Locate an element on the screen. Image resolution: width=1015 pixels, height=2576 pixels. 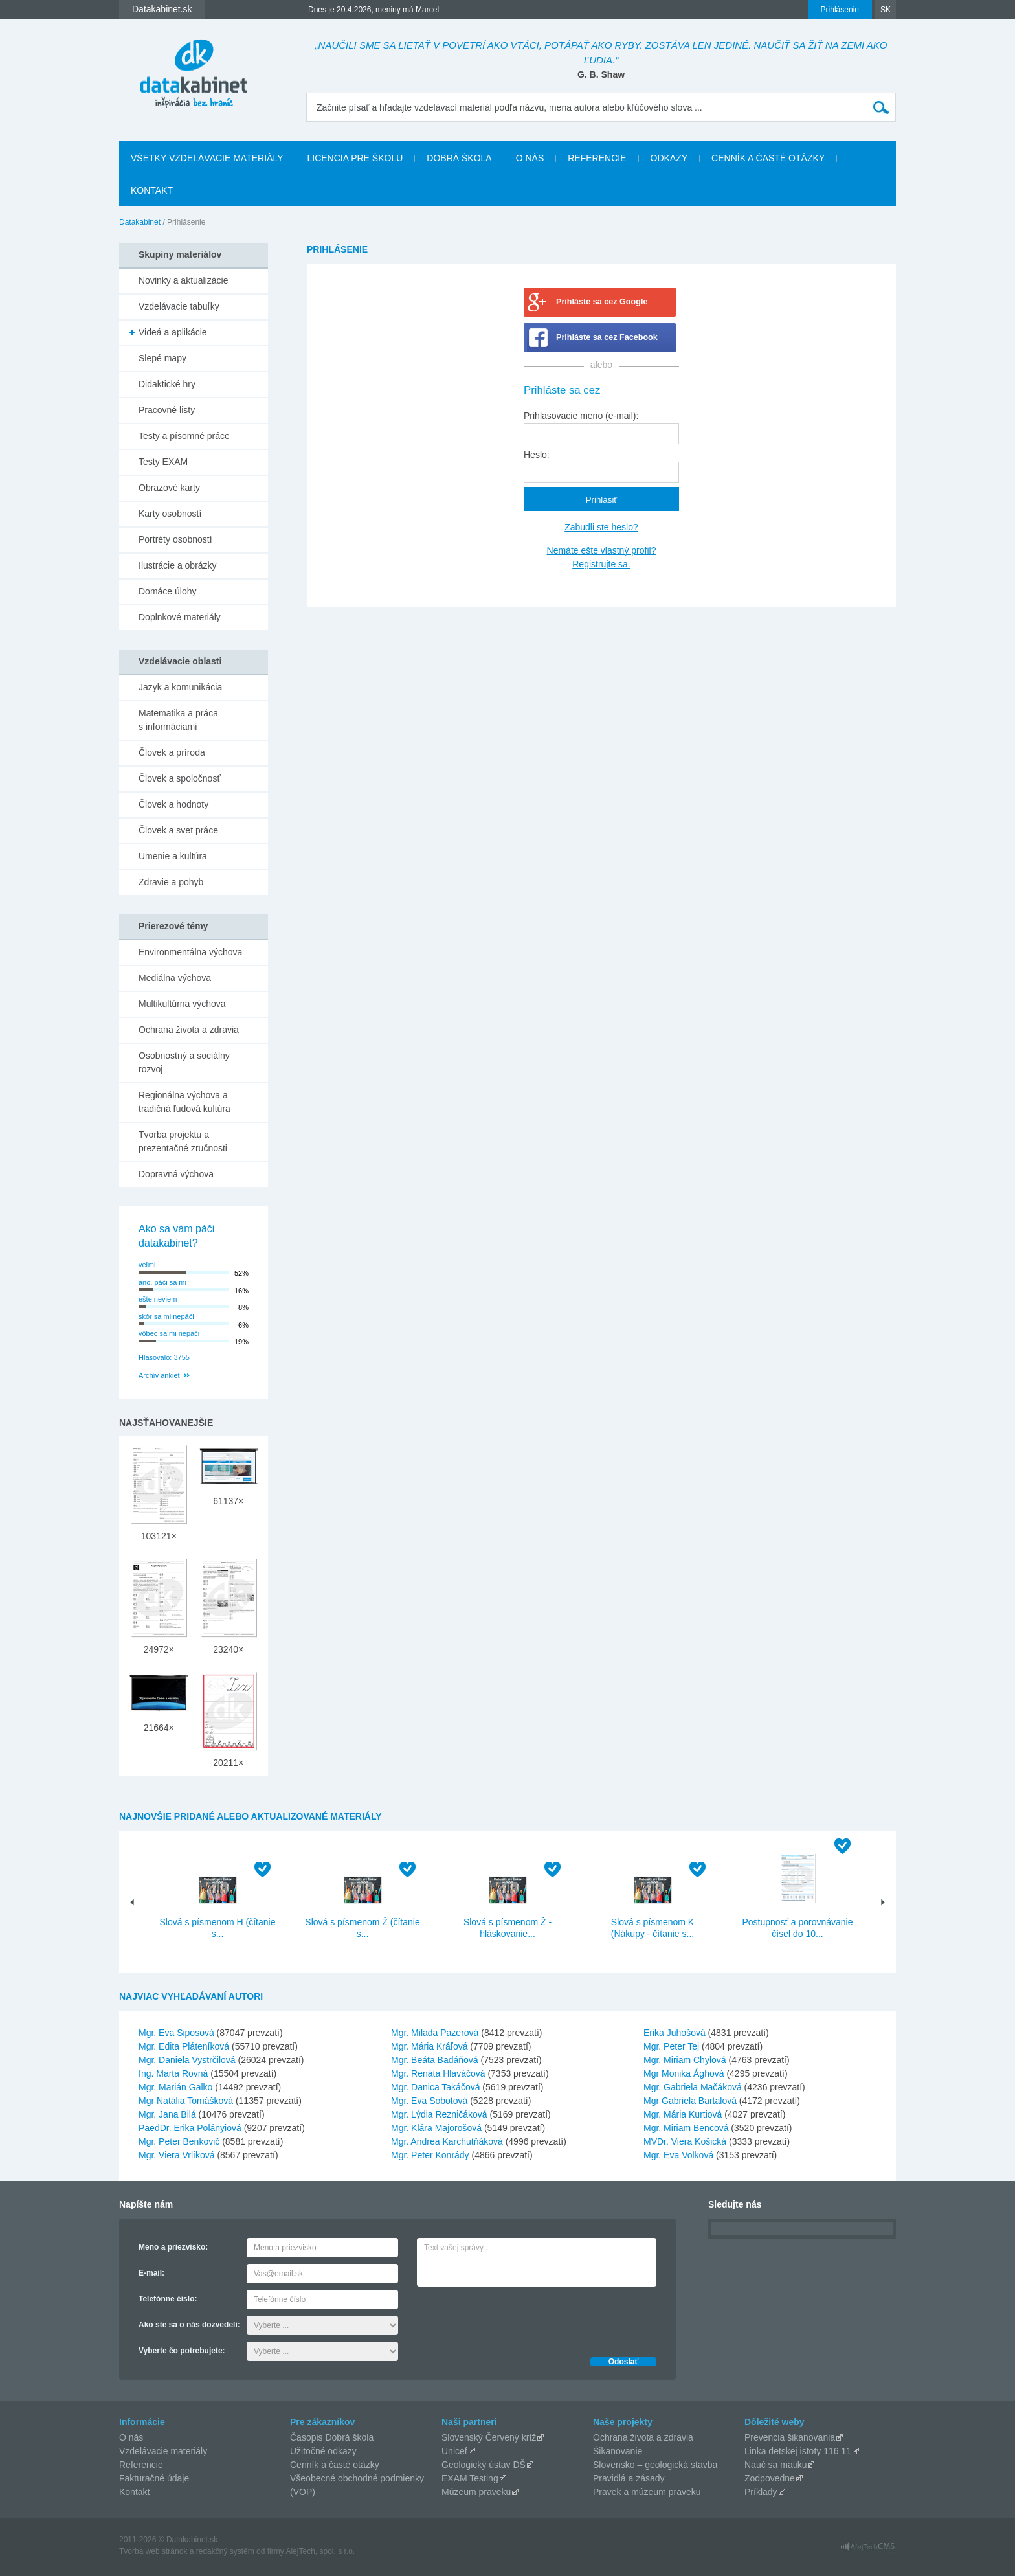
Šikanovanie is located at coordinates (617, 2451).